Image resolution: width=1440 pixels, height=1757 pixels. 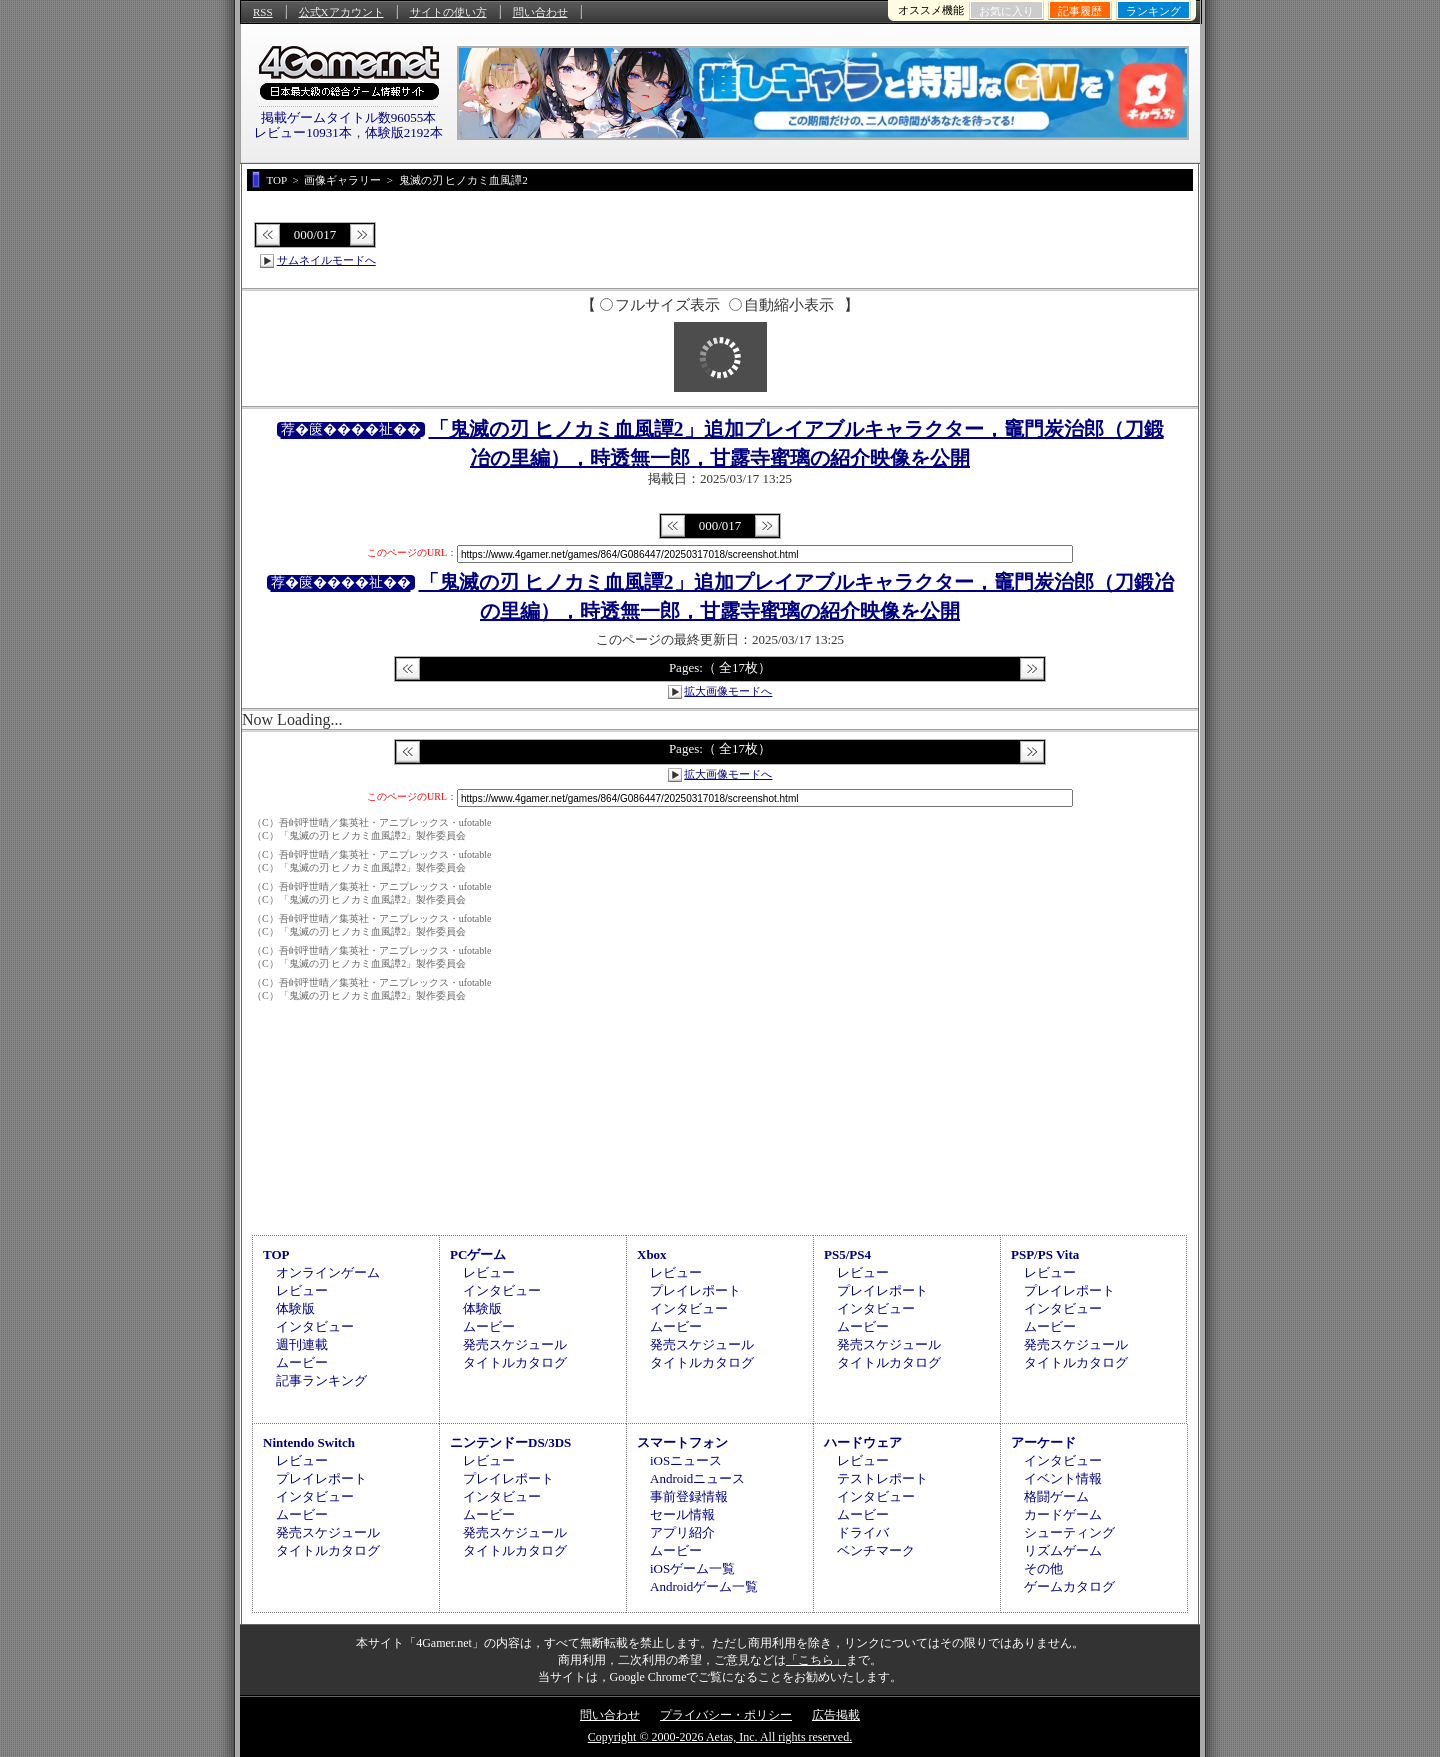 I want to click on リズムゲーム, so click(x=1063, y=1550).